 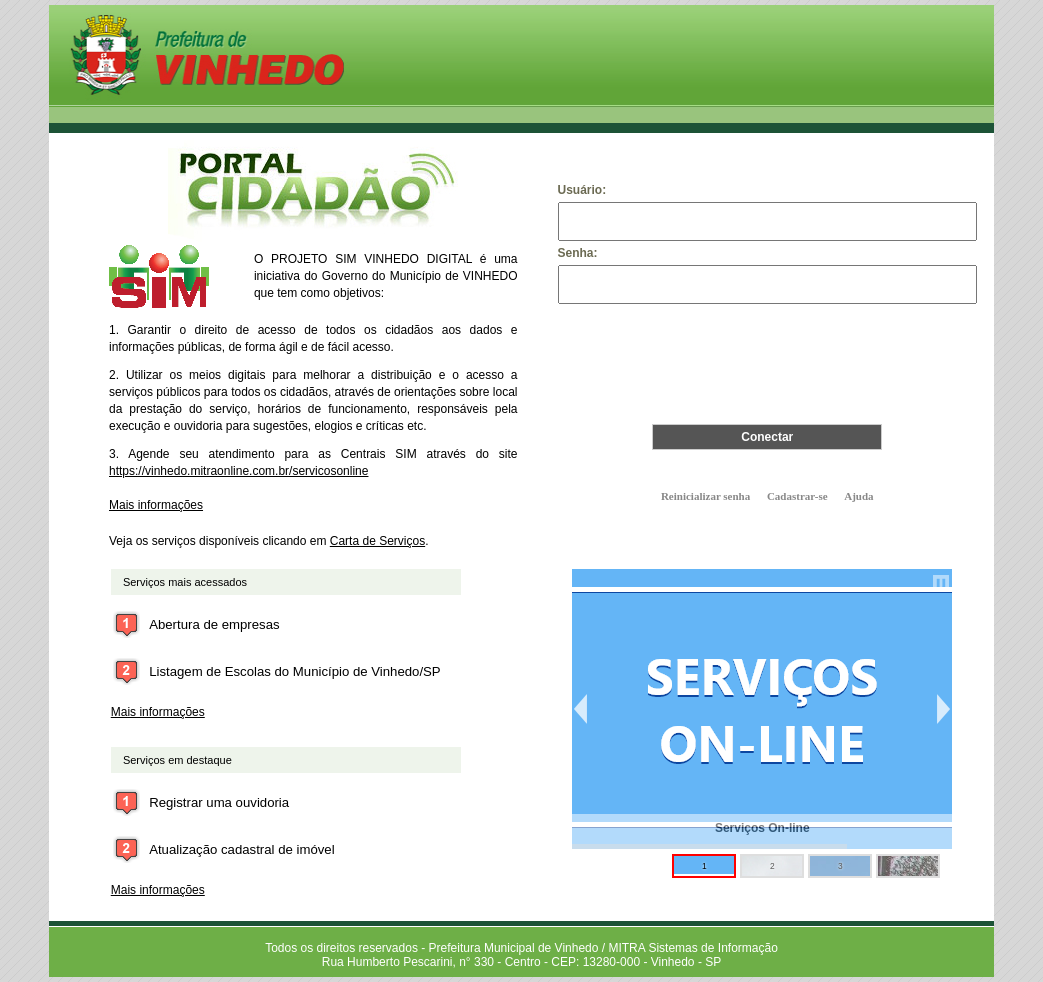 I want to click on MITRA Sistemas de Informação, so click(x=692, y=948).